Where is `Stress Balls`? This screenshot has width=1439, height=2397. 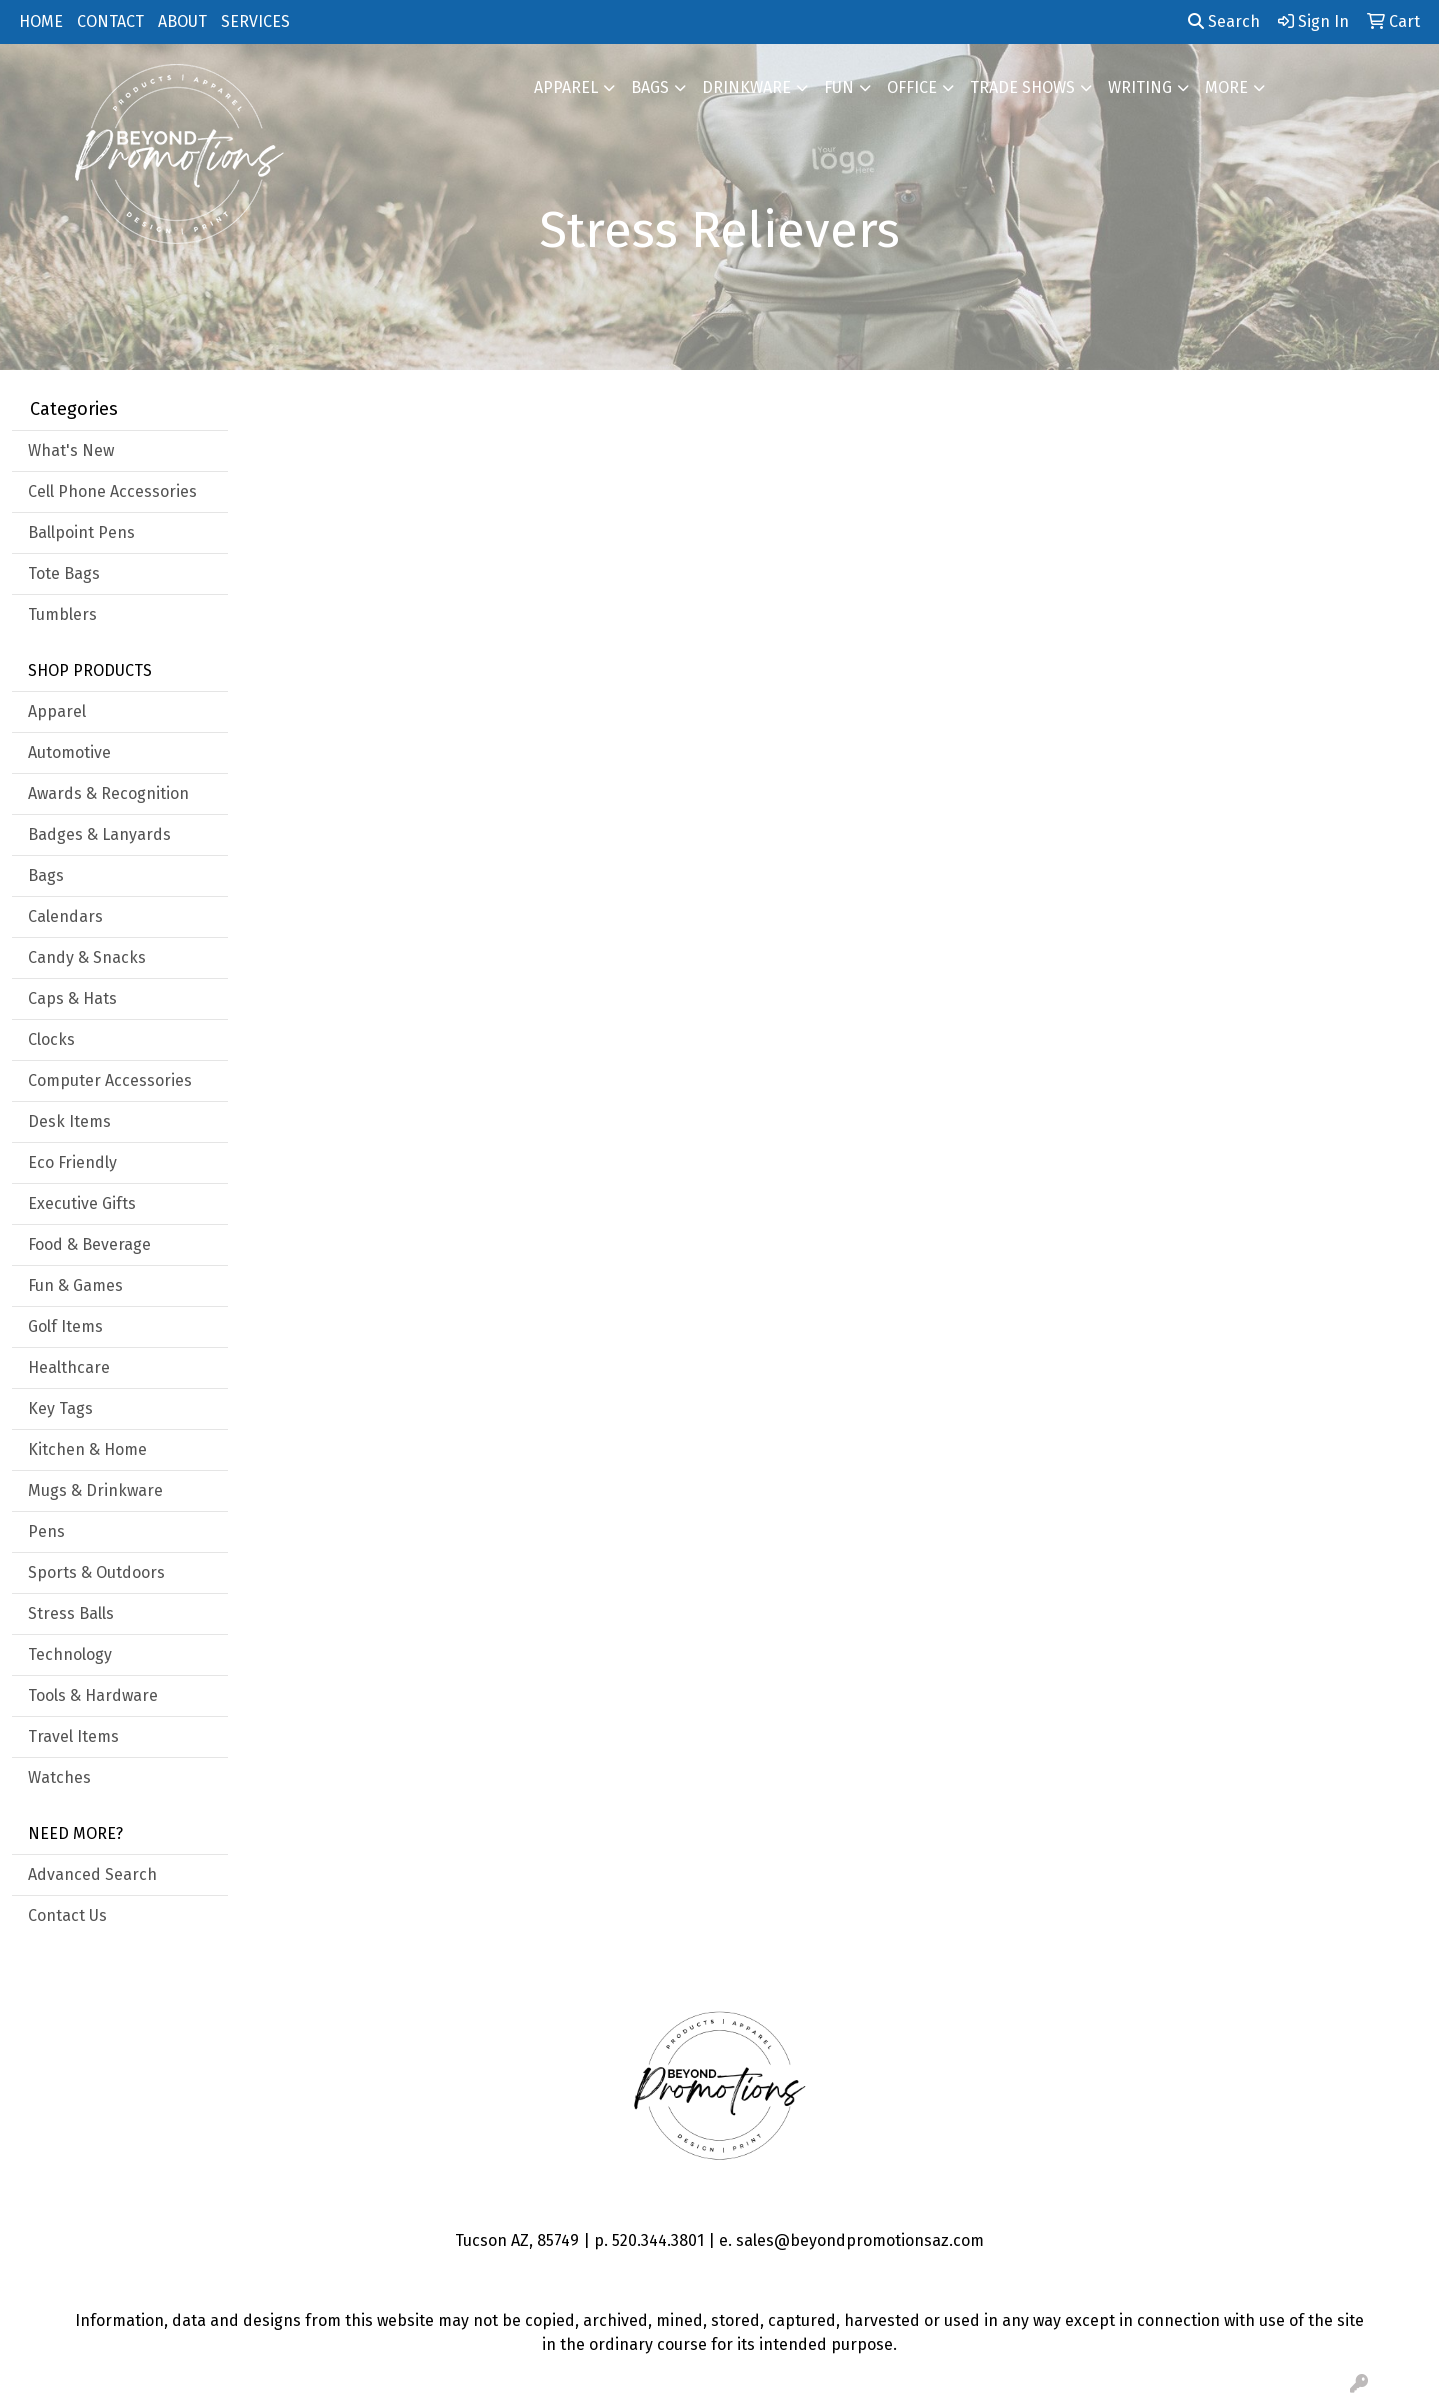 Stress Balls is located at coordinates (71, 1613).